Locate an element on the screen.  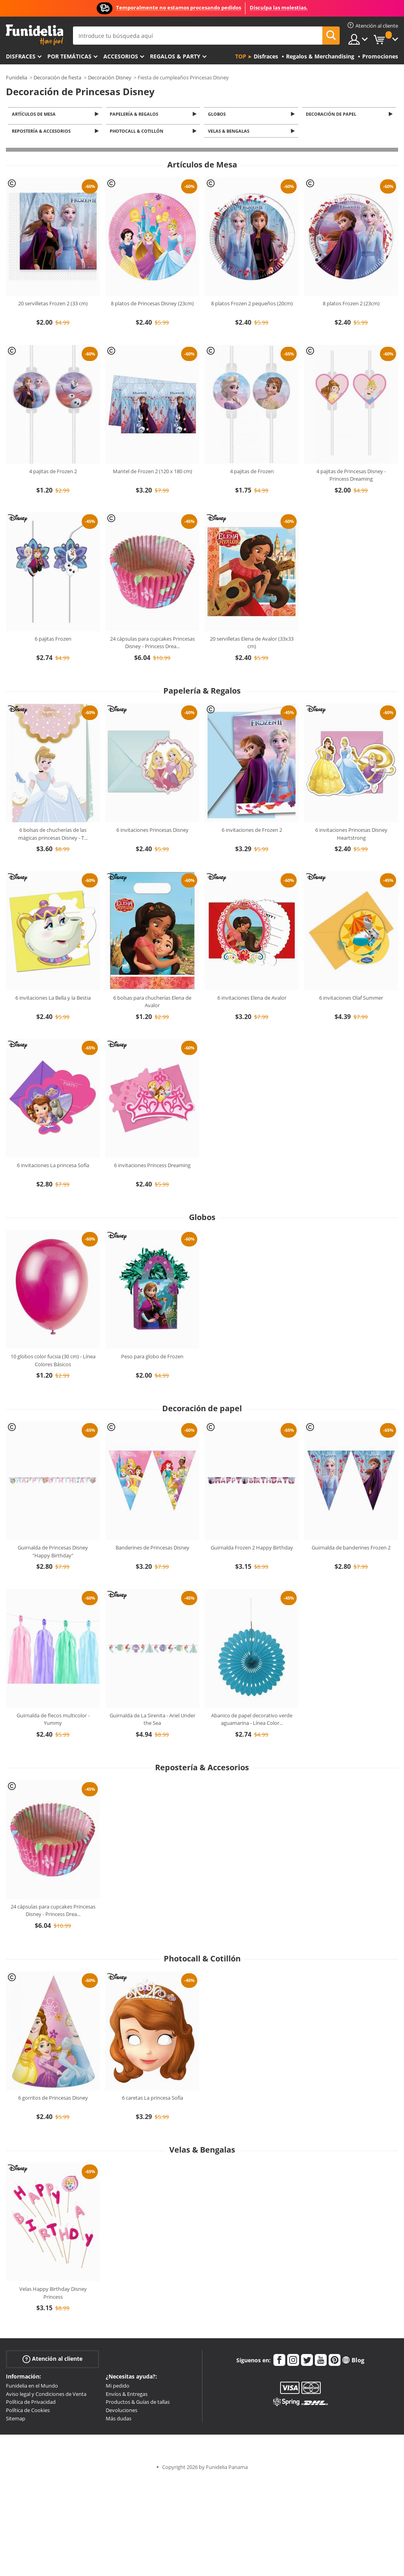
Abanico de papel decorativo verde aguamarina - Línea Color is located at coordinates (251, 1721).